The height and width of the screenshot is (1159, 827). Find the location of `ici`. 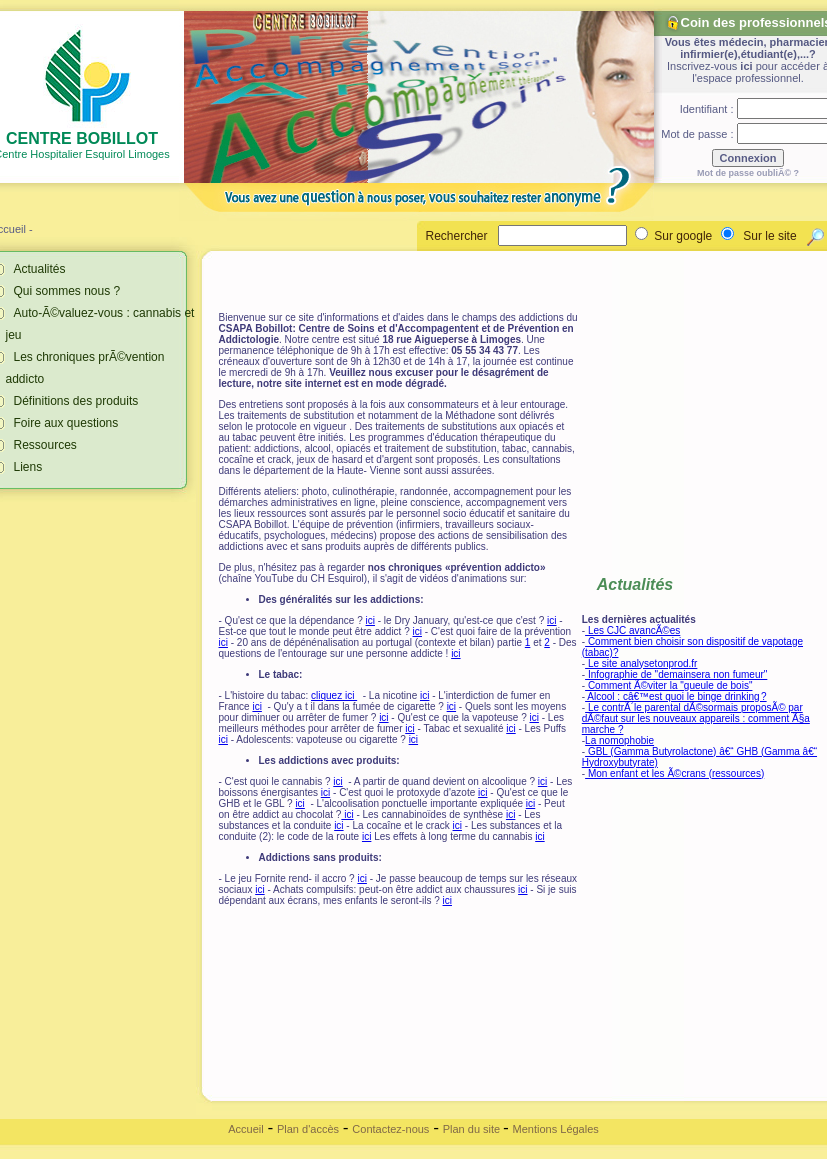

ici is located at coordinates (746, 66).